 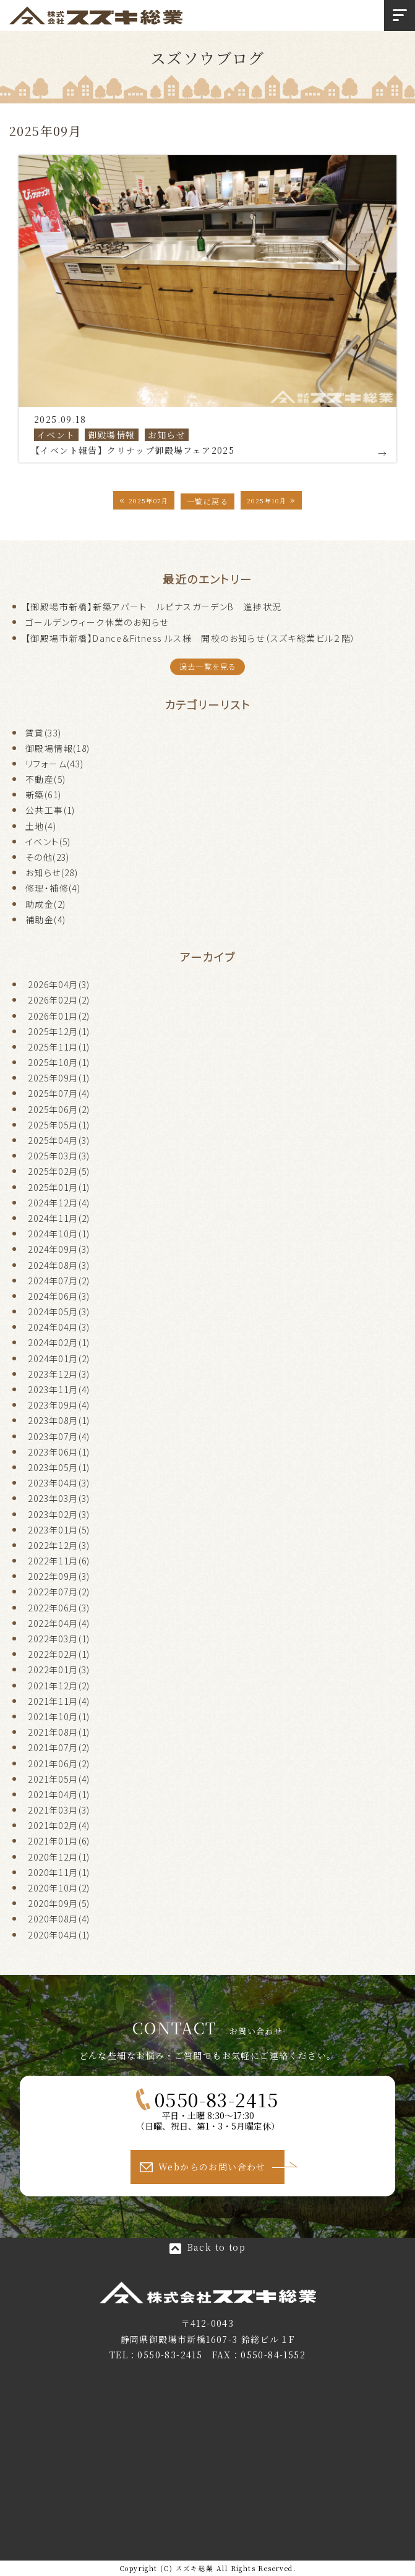 I want to click on 2021年12月(2), so click(x=59, y=1685).